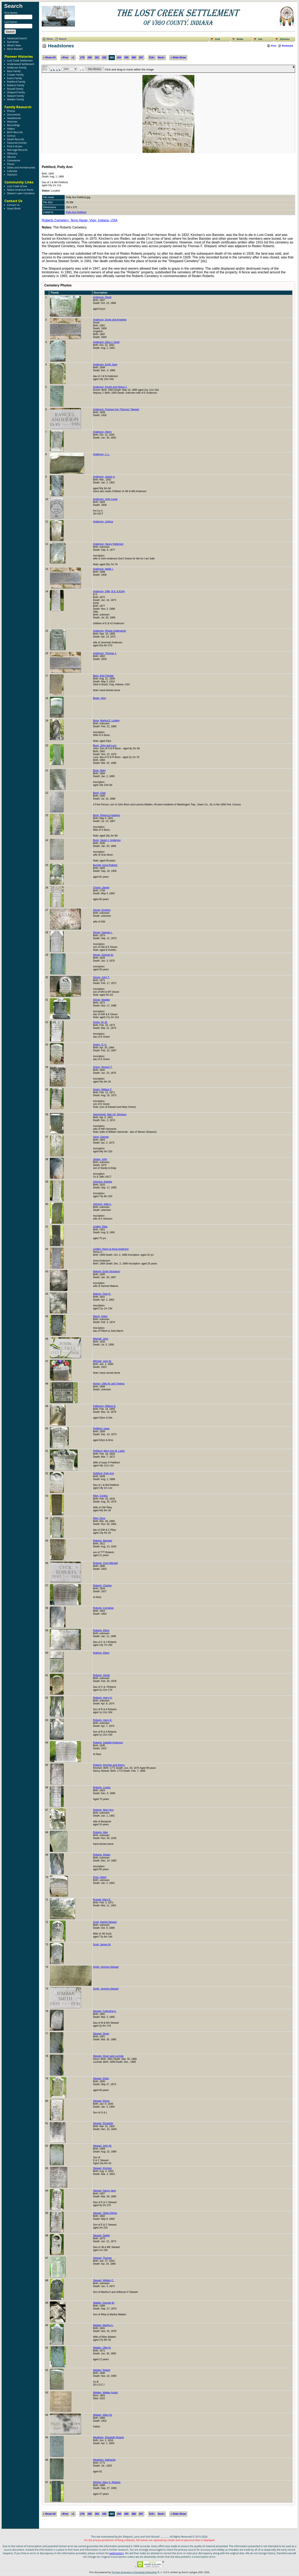 This screenshot has height=2576, width=299. What do you see at coordinates (12, 174) in the screenshot?
I see `Statistics` at bounding box center [12, 174].